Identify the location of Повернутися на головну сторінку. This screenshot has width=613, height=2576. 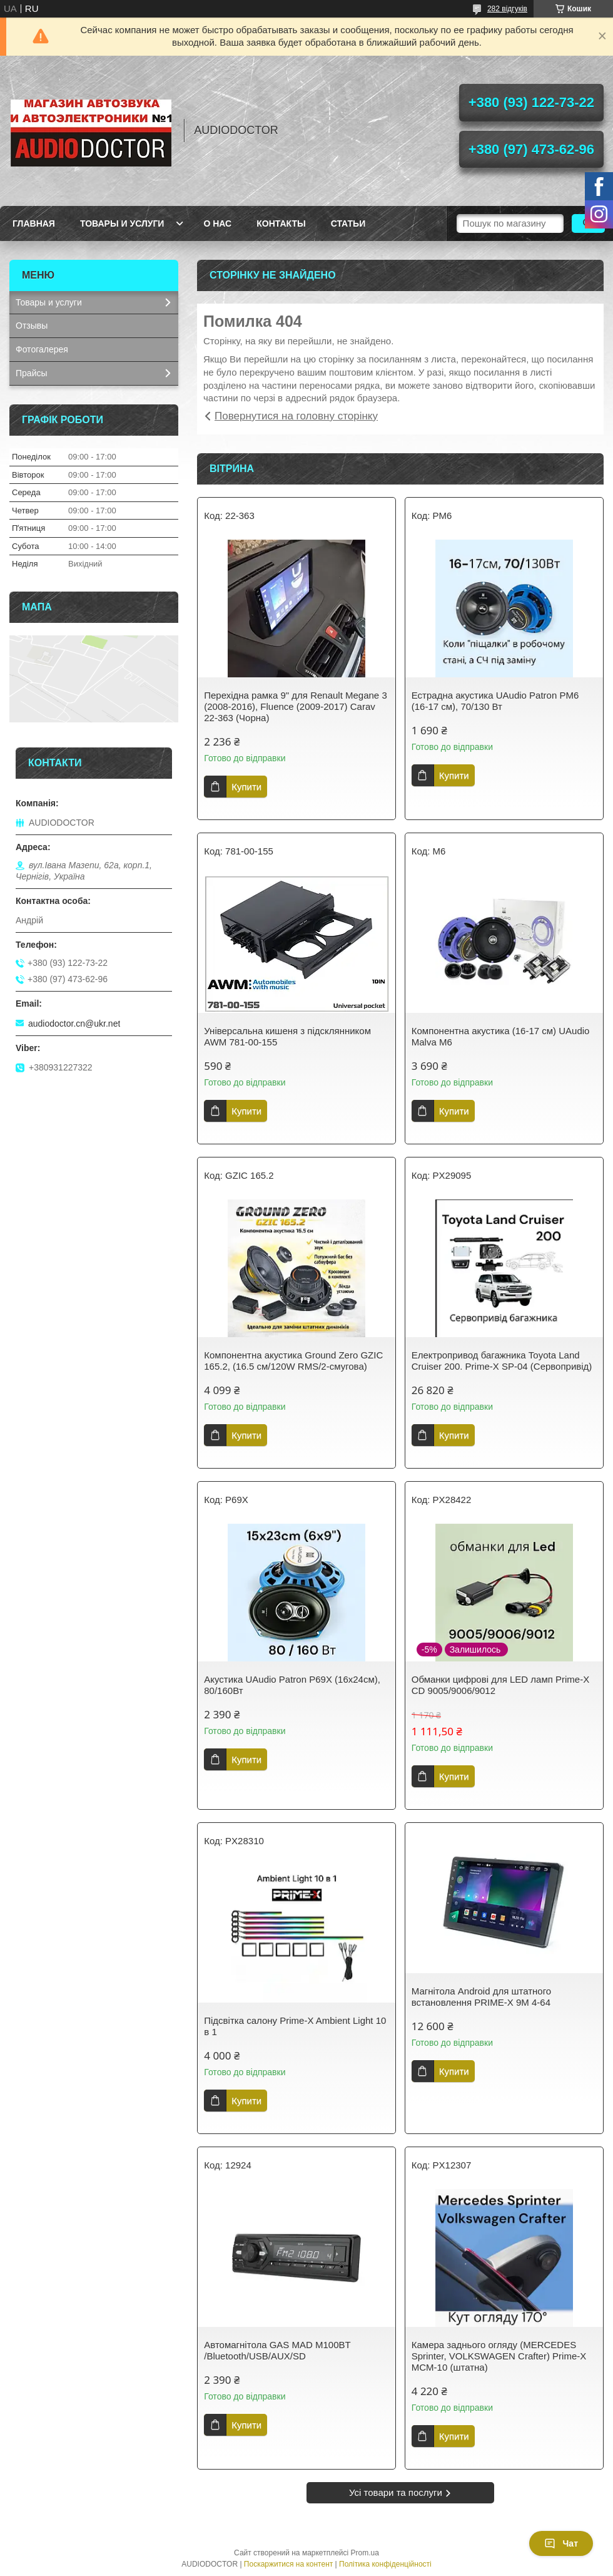
(296, 416).